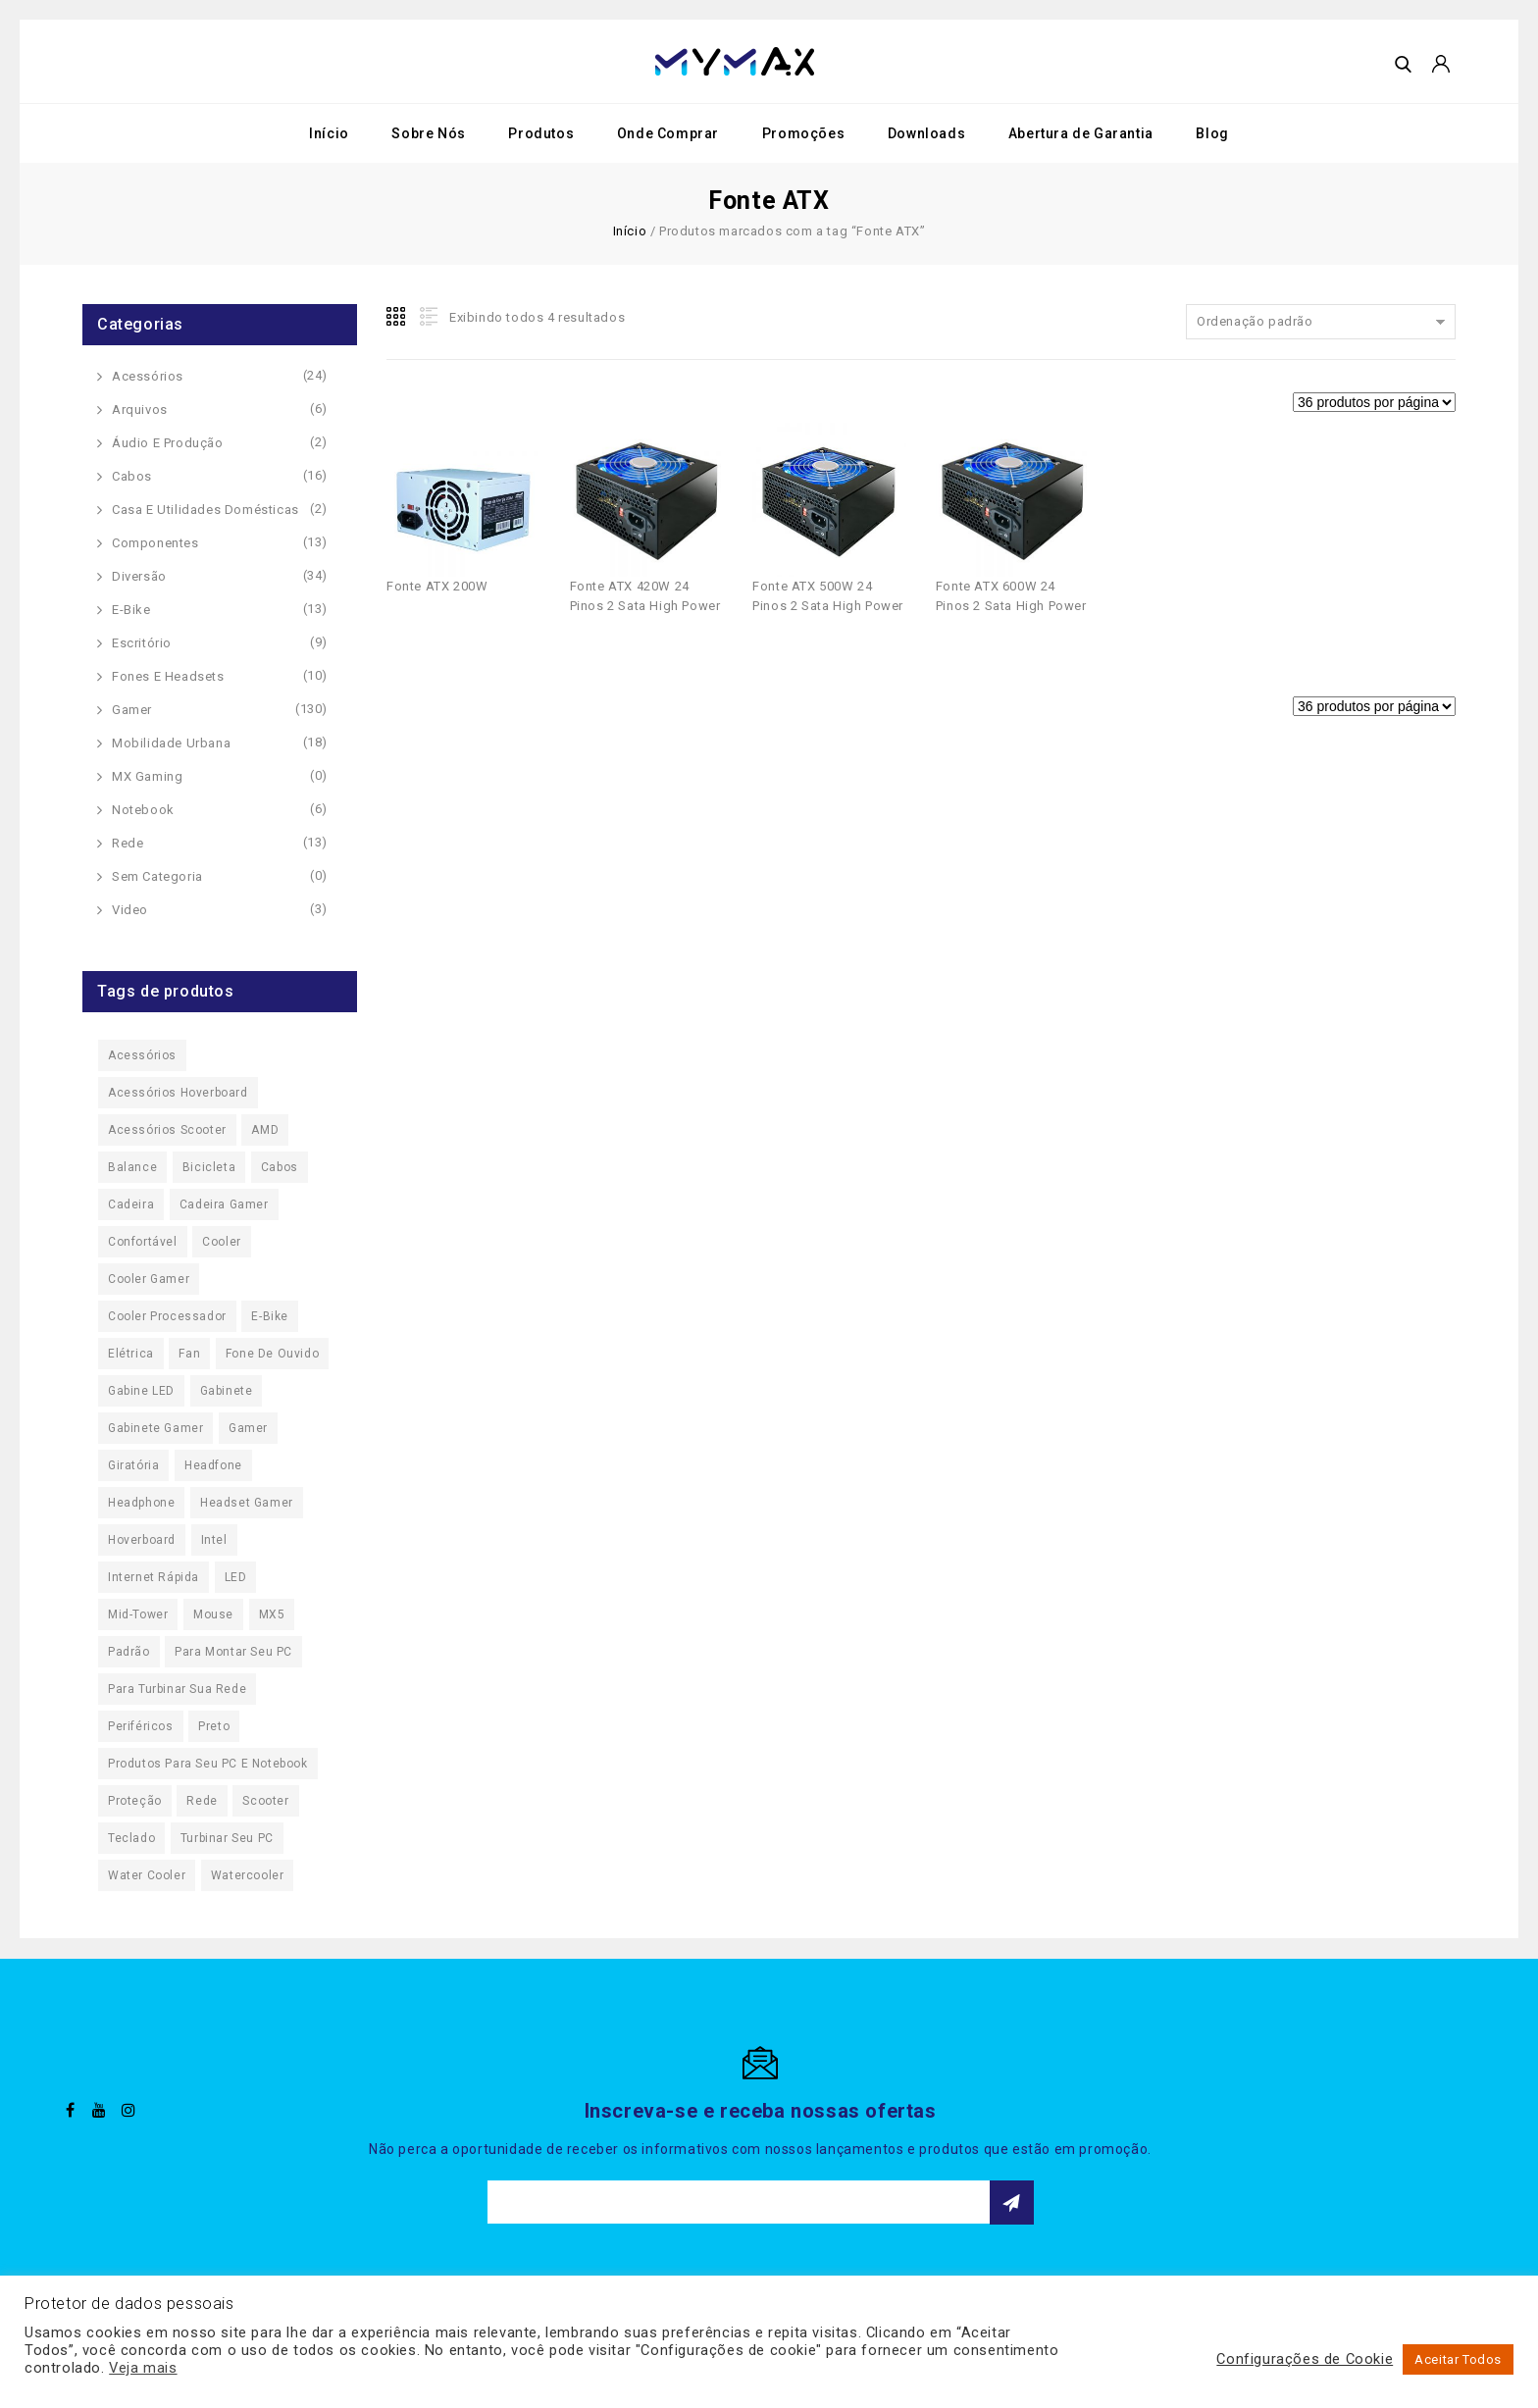 The height and width of the screenshot is (2408, 1538). Describe the element at coordinates (428, 133) in the screenshot. I see `Sobre Nós` at that location.